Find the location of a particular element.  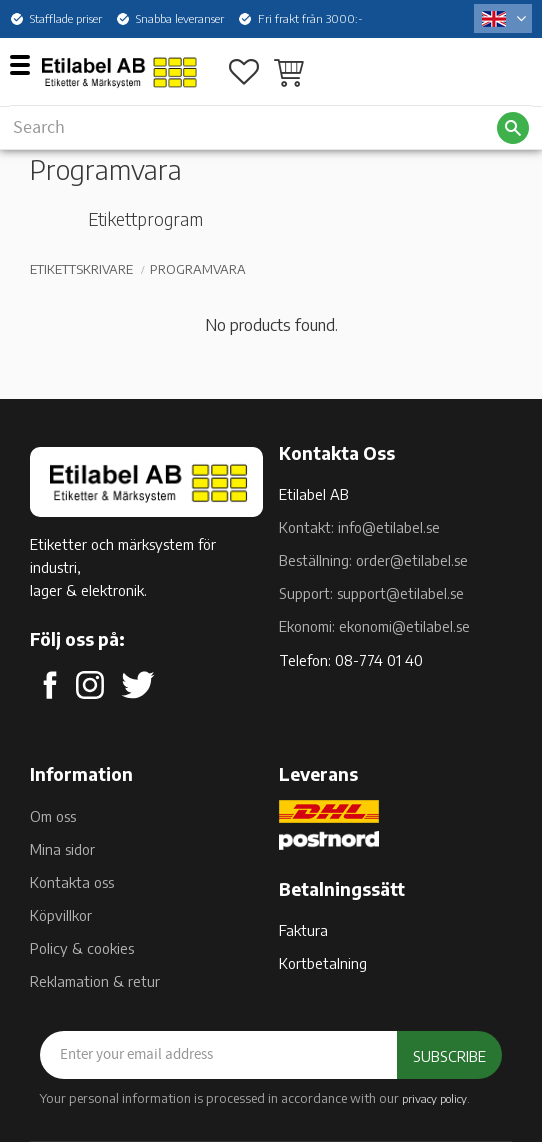

Policy & cookies is located at coordinates (82, 948).